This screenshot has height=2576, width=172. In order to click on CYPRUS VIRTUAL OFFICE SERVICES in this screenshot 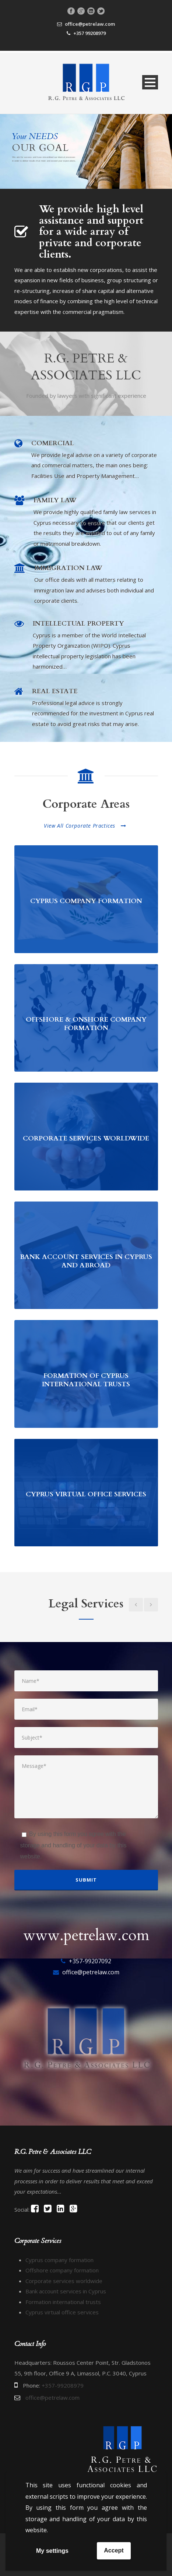, I will do `click(86, 1494)`.